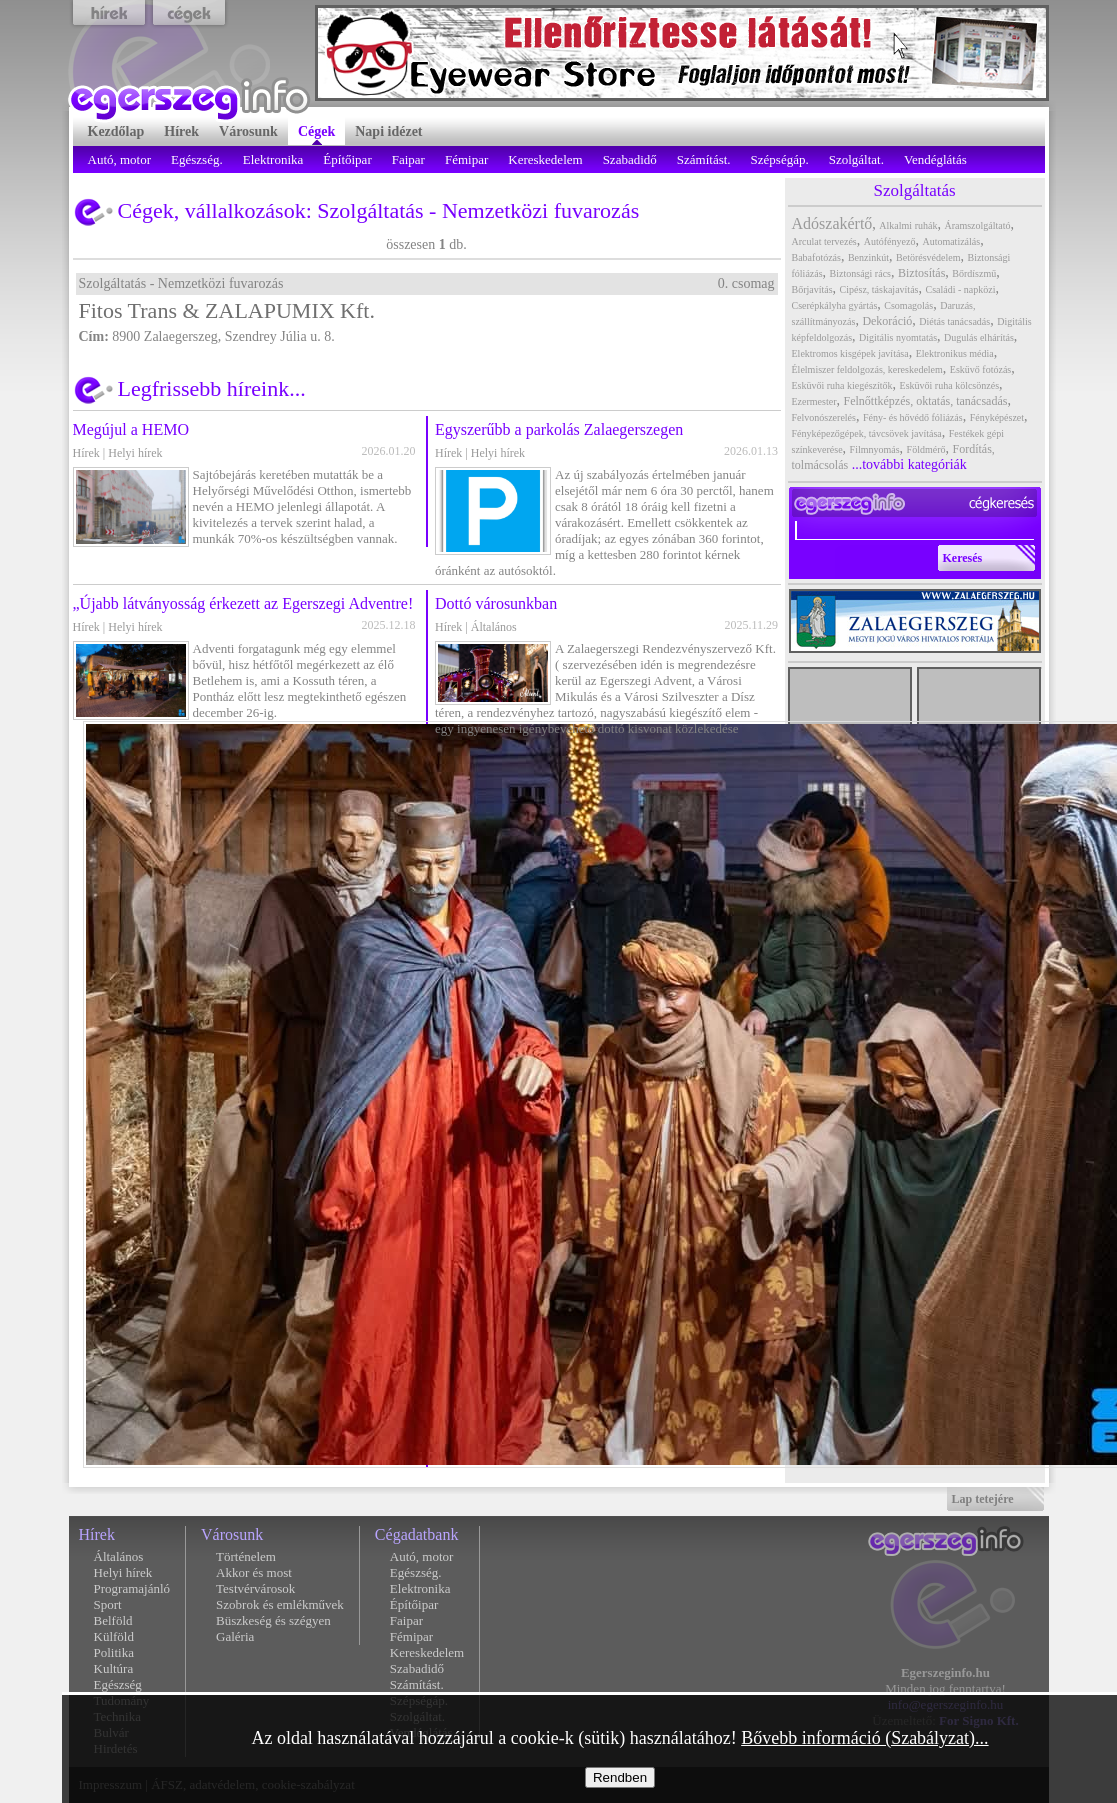 This screenshot has width=1117, height=1803. What do you see at coordinates (131, 429) in the screenshot?
I see `Megújul a HEMO` at bounding box center [131, 429].